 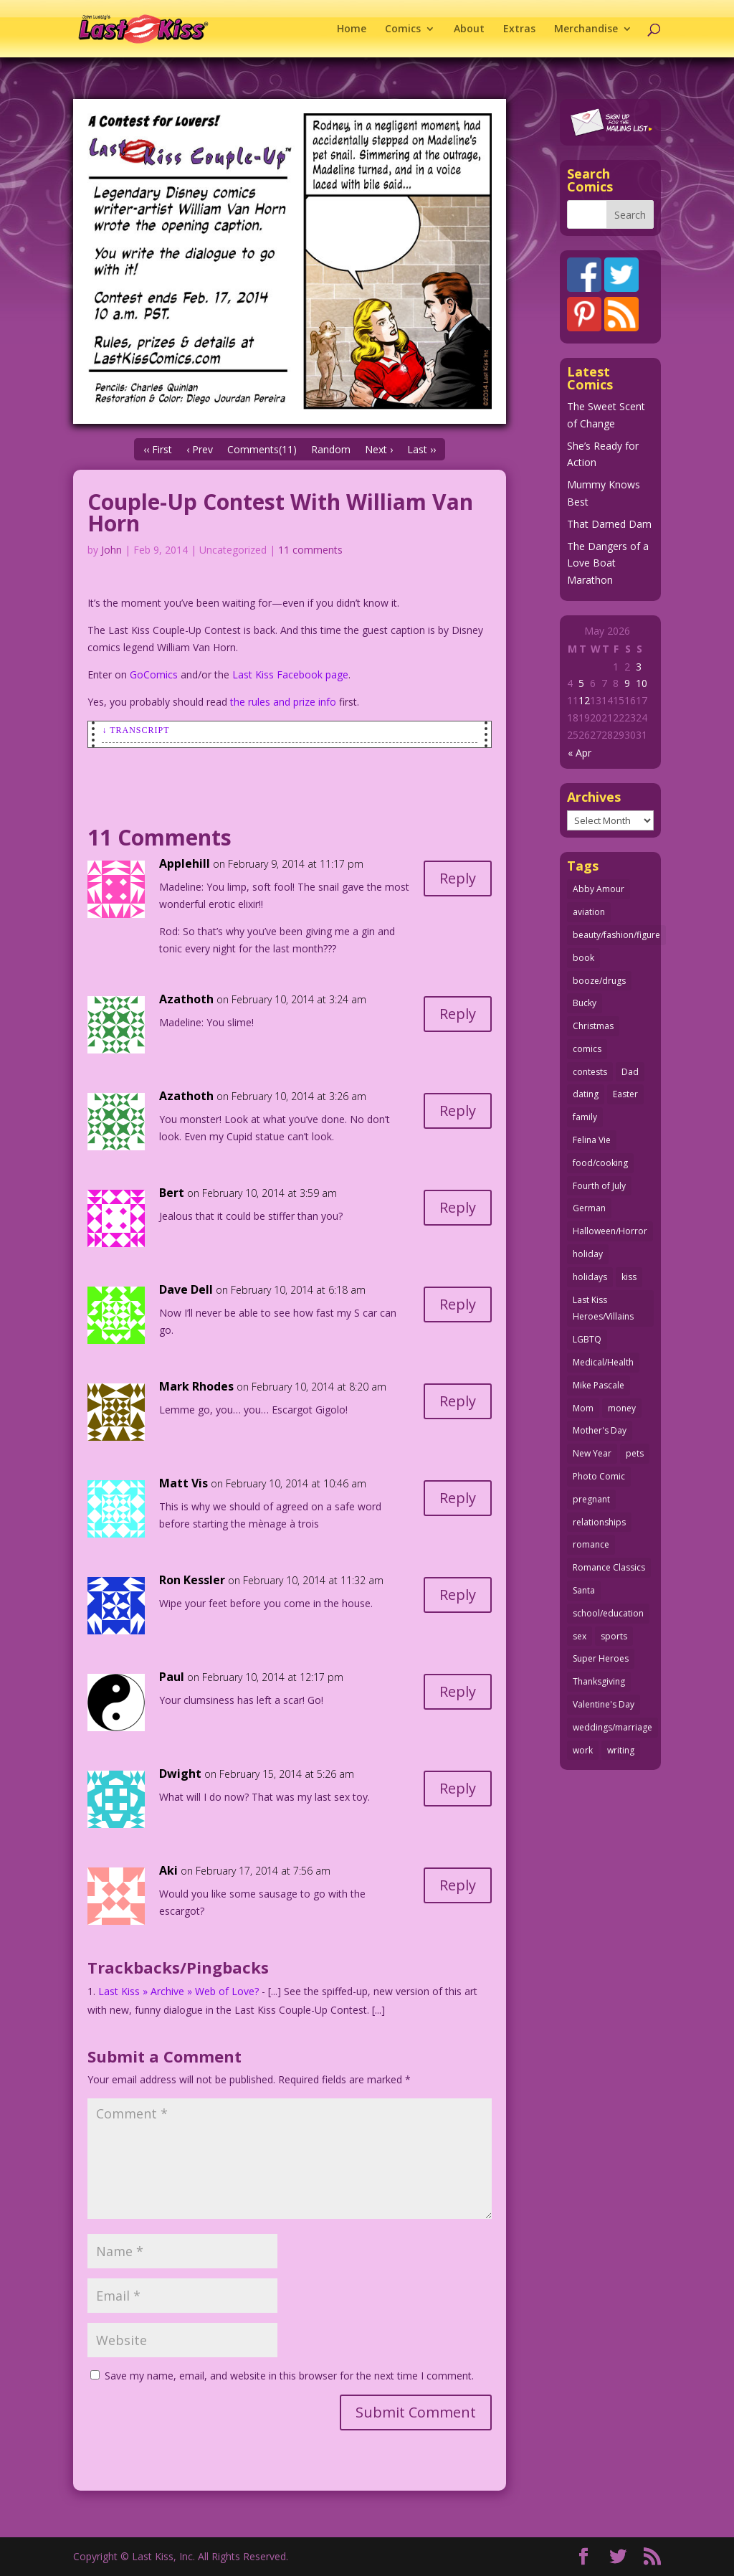 What do you see at coordinates (590, 1277) in the screenshot?
I see `holidays [holidays (219 items)]` at bounding box center [590, 1277].